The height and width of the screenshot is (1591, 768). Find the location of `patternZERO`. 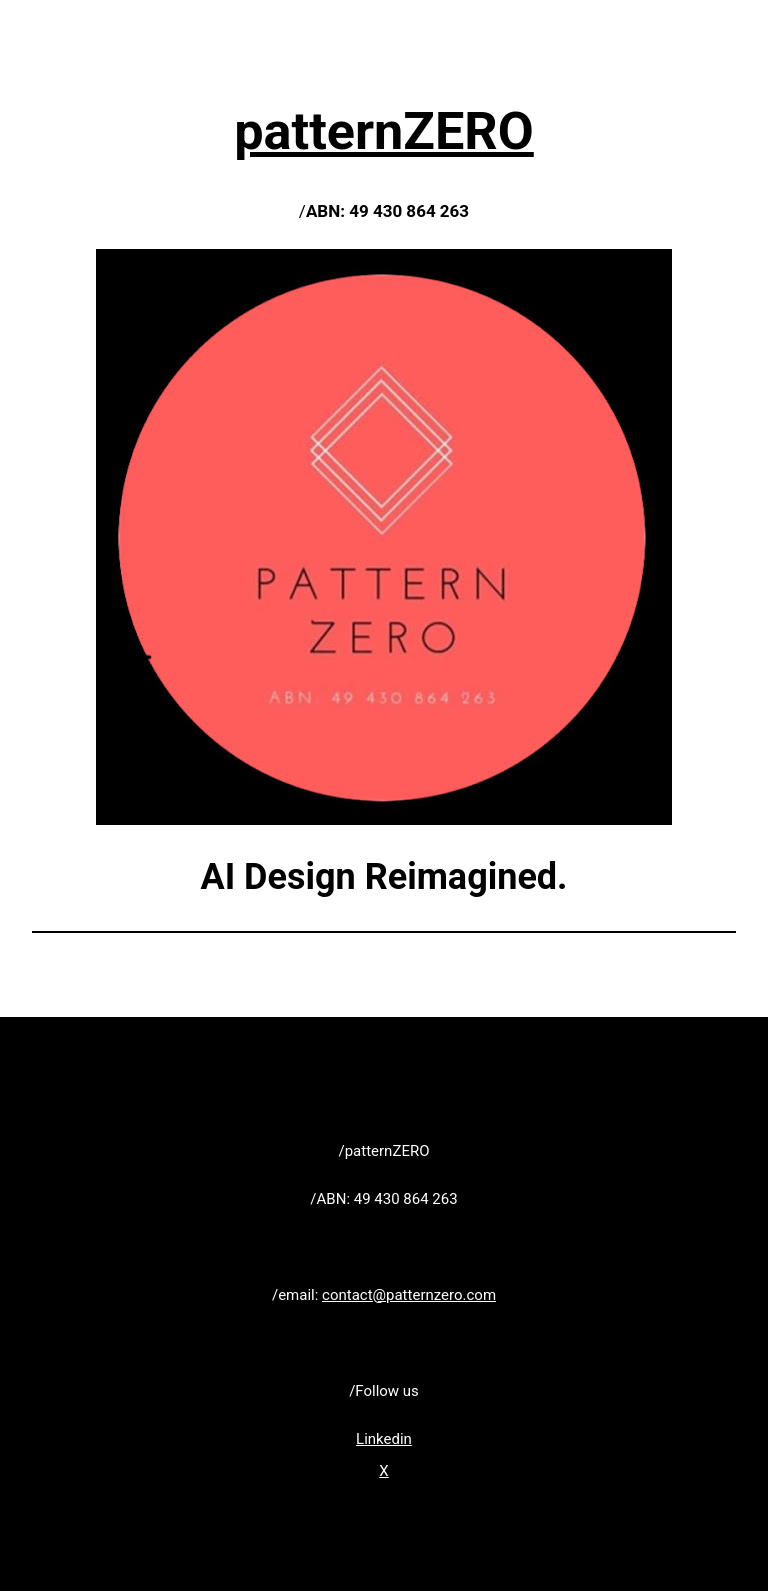

patternZERO is located at coordinates (384, 131).